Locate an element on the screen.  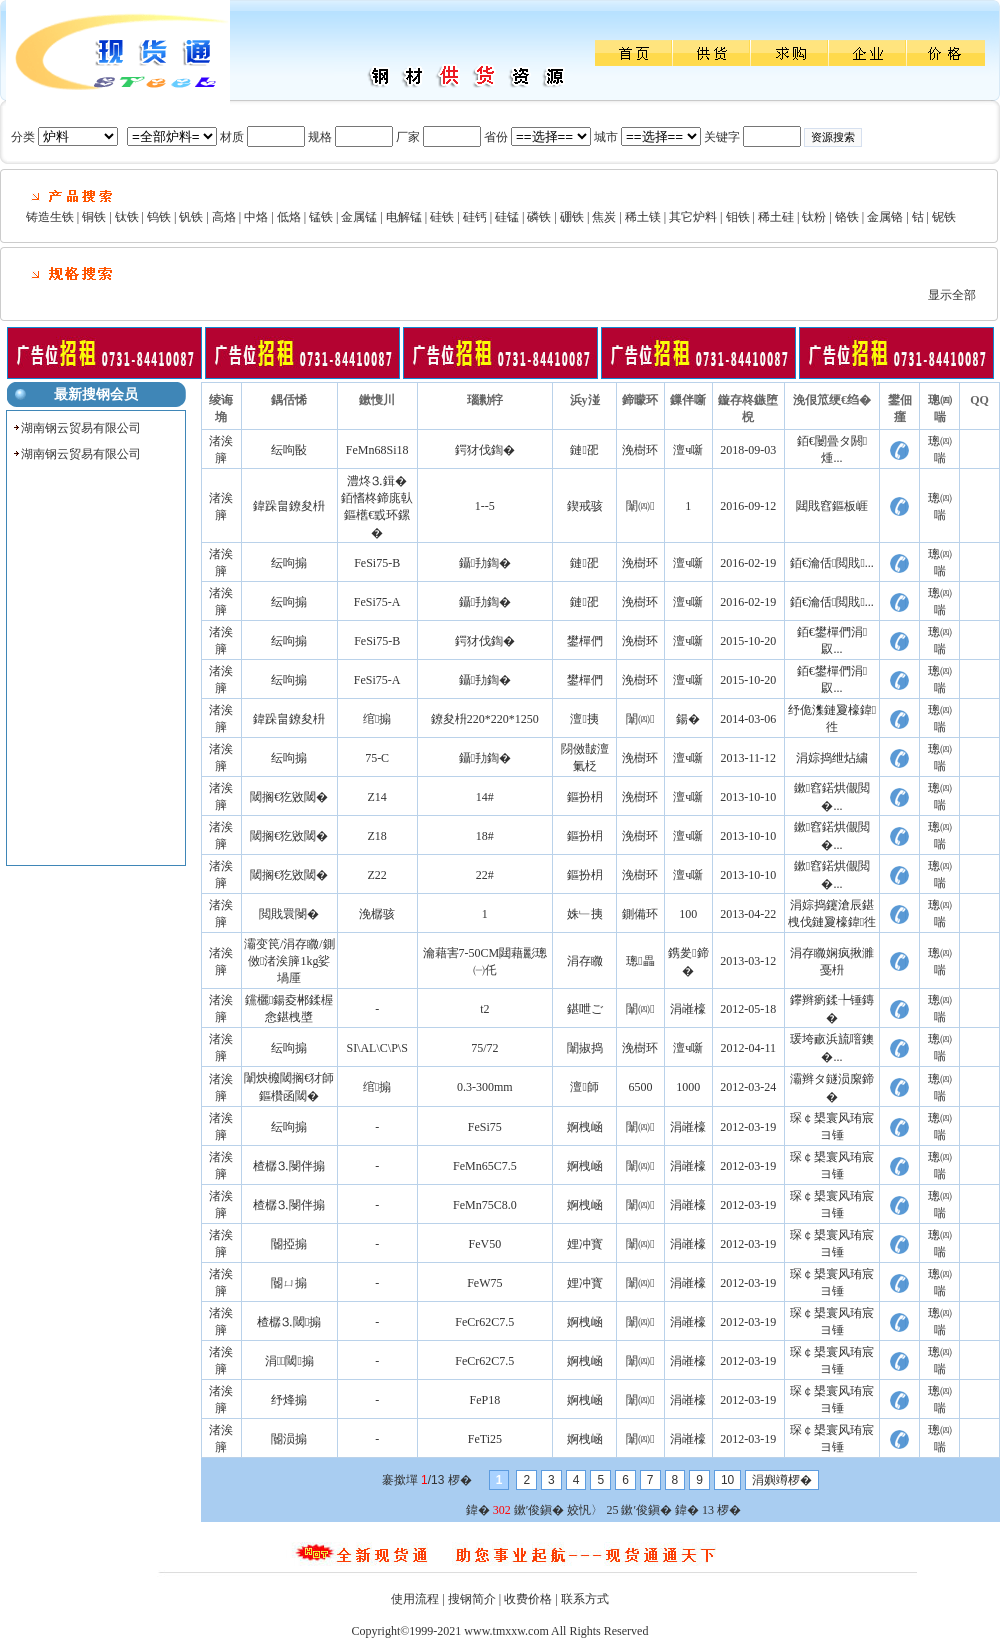
磷铁 is located at coordinates (539, 217).